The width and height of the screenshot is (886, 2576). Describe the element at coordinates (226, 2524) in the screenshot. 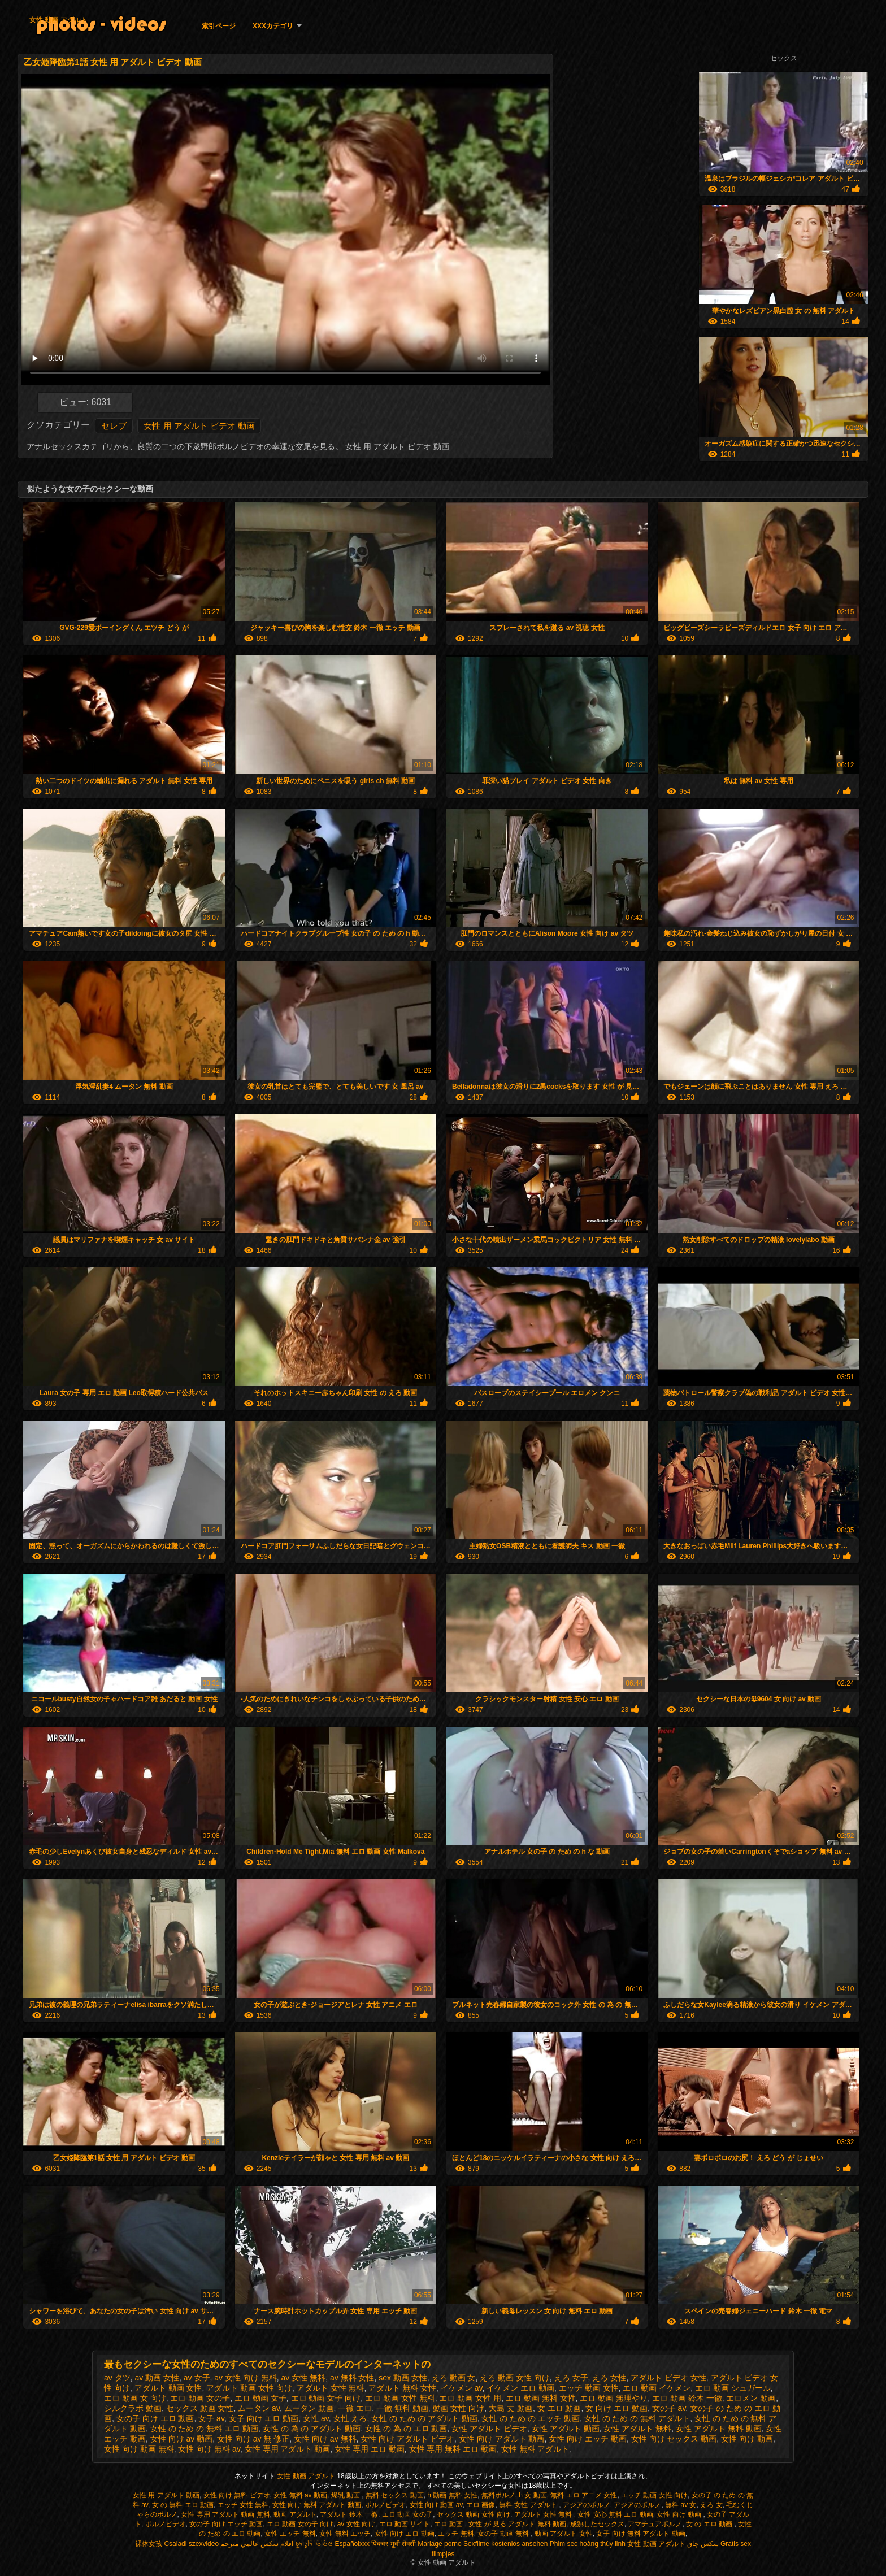

I see `女の子 向け エッチ 動画` at that location.